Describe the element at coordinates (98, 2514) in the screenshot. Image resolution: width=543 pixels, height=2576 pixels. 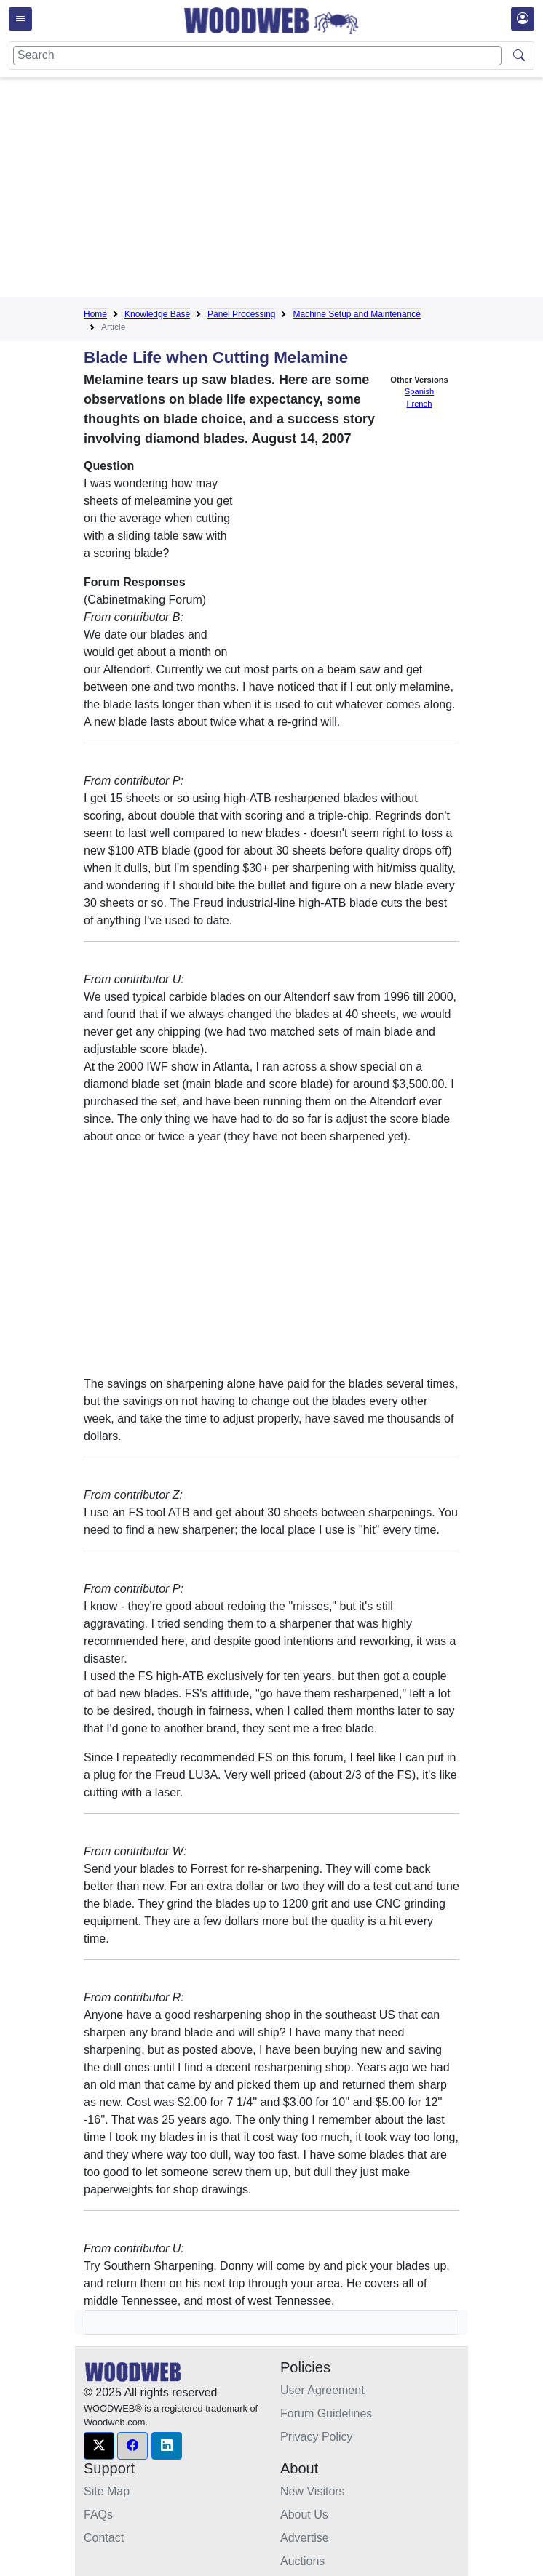
I see `FAQs` at that location.